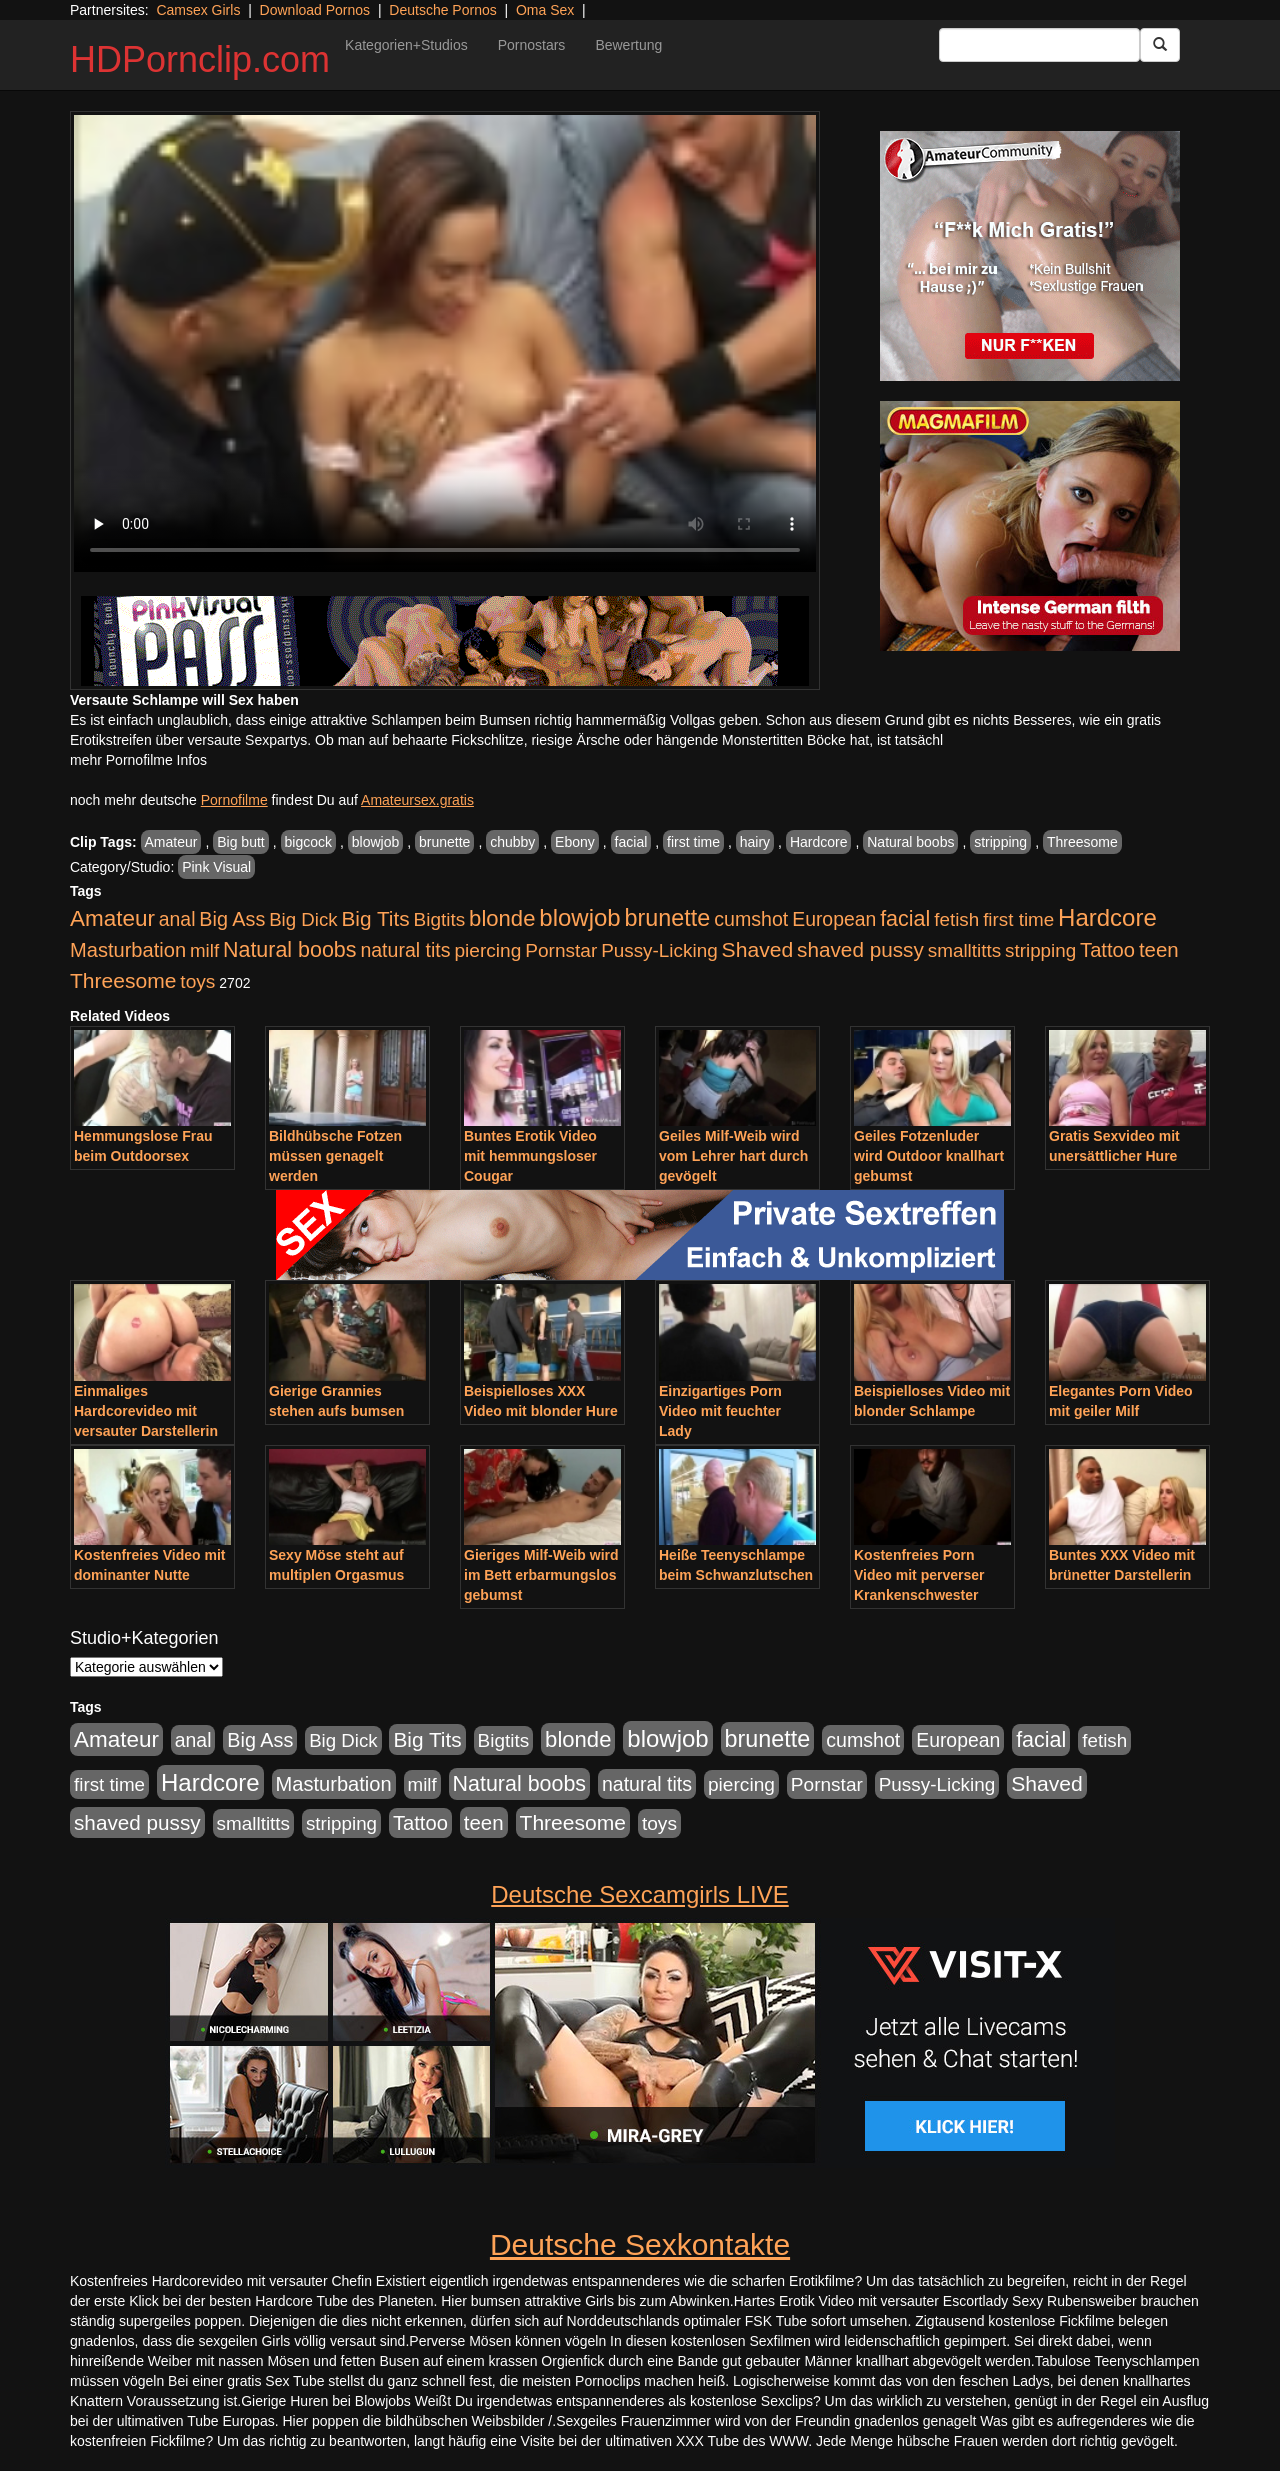 The image size is (1280, 2471). Describe the element at coordinates (200, 59) in the screenshot. I see `HDPornclip.com` at that location.